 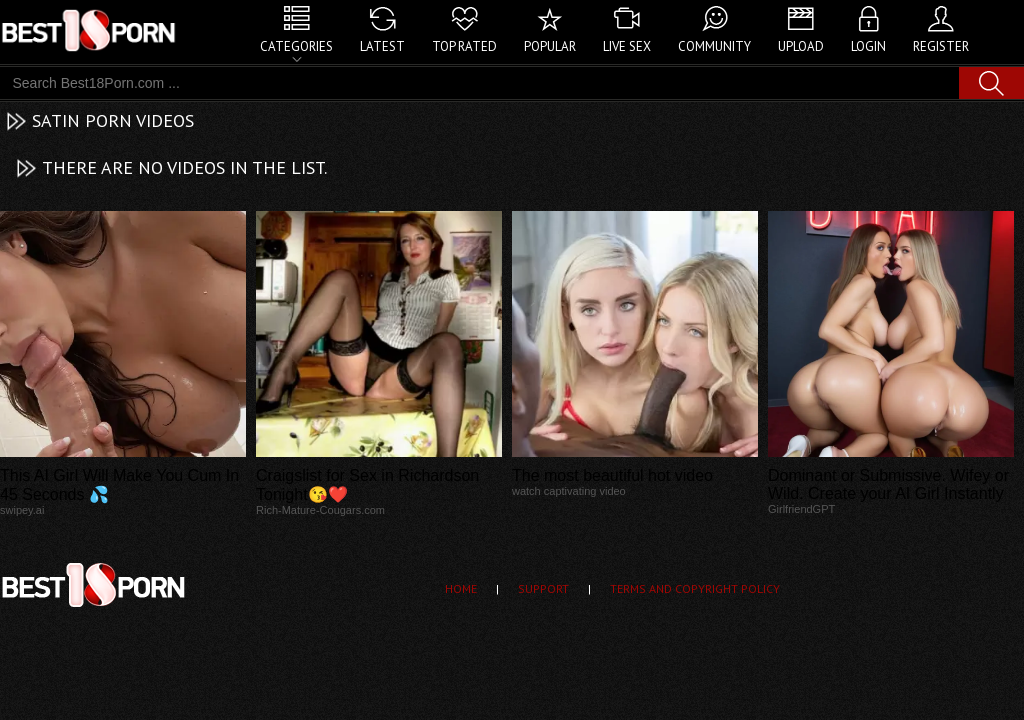 What do you see at coordinates (543, 588) in the screenshot?
I see `Support` at bounding box center [543, 588].